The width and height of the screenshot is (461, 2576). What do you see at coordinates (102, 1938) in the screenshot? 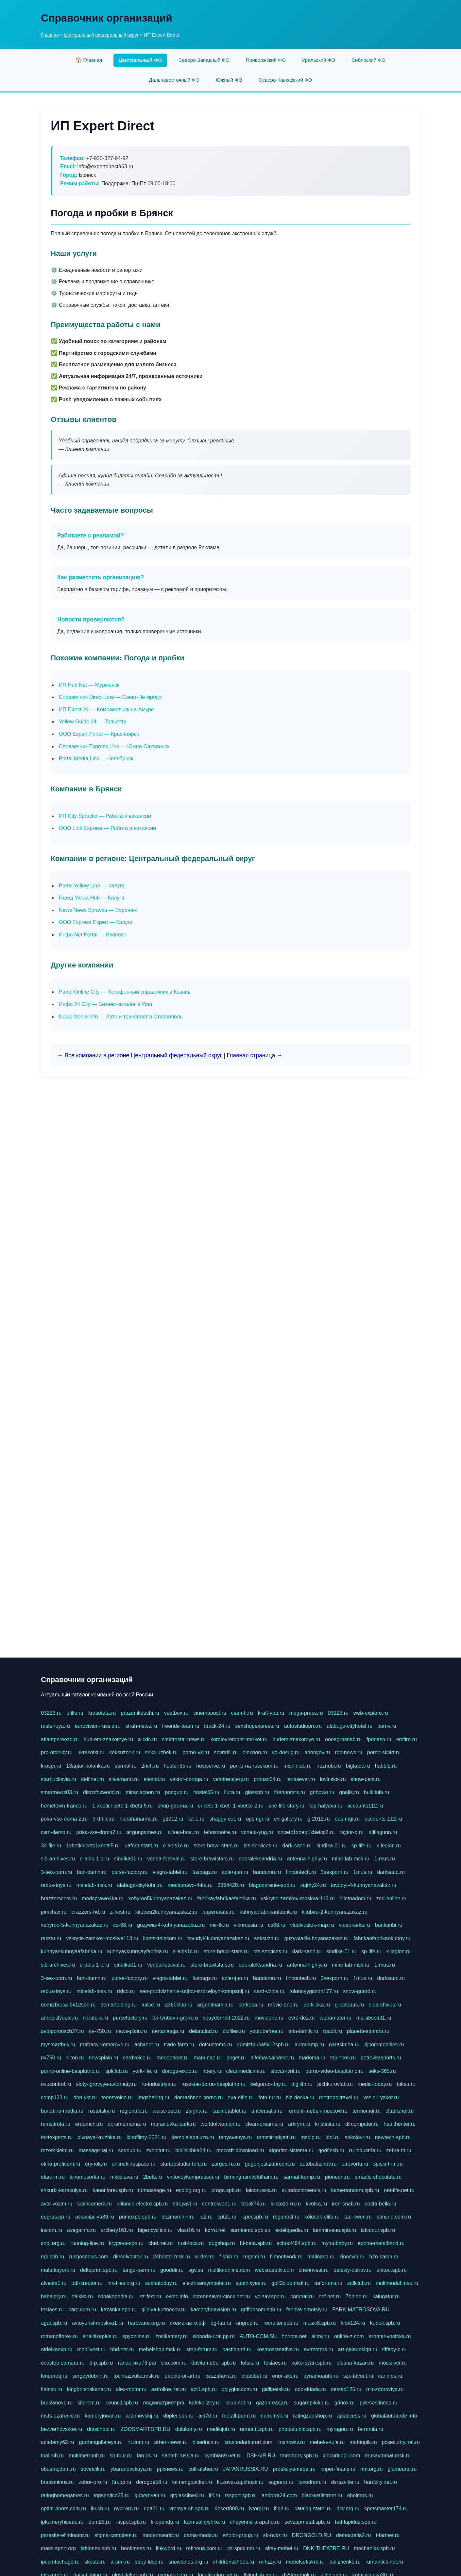
I see `vskrytie-zamkov-moskva113.ru` at bounding box center [102, 1938].